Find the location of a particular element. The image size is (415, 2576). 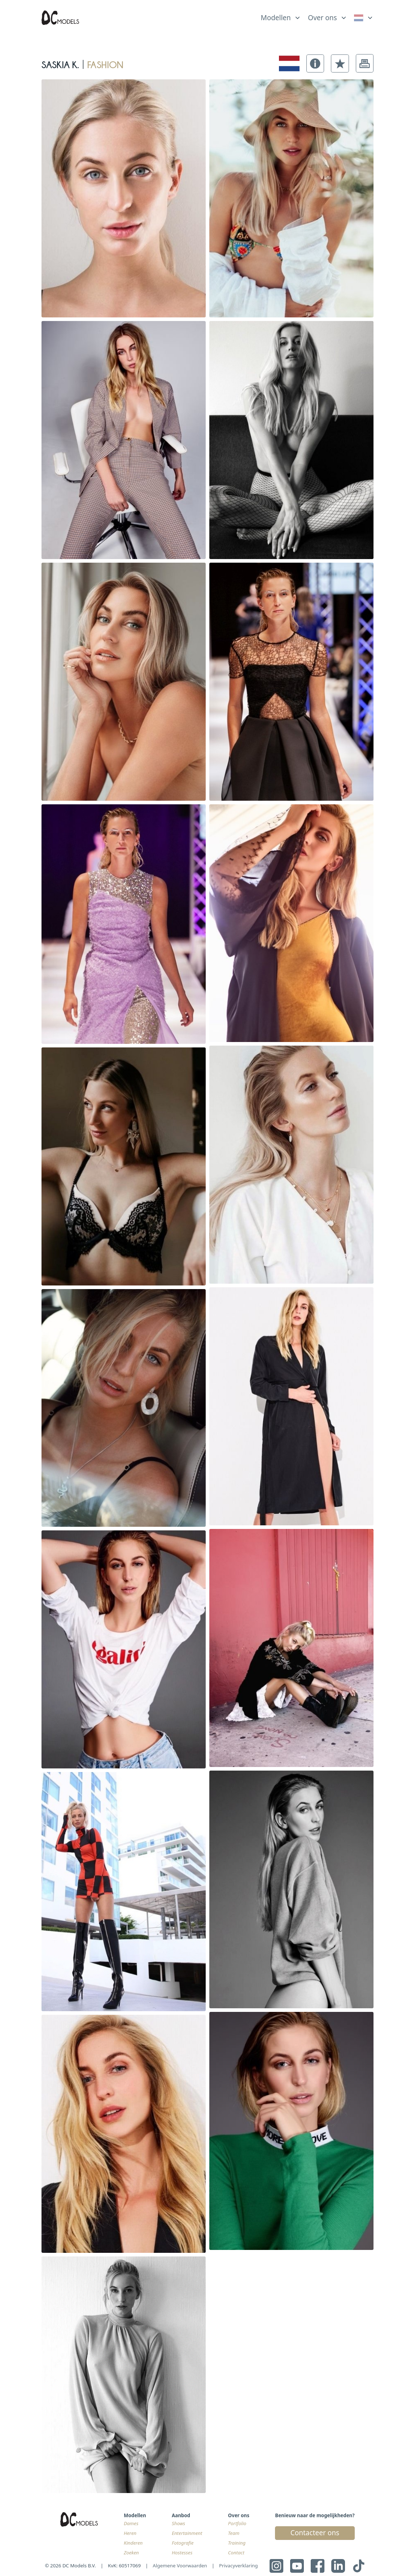

Contacteer ons is located at coordinates (314, 2532).